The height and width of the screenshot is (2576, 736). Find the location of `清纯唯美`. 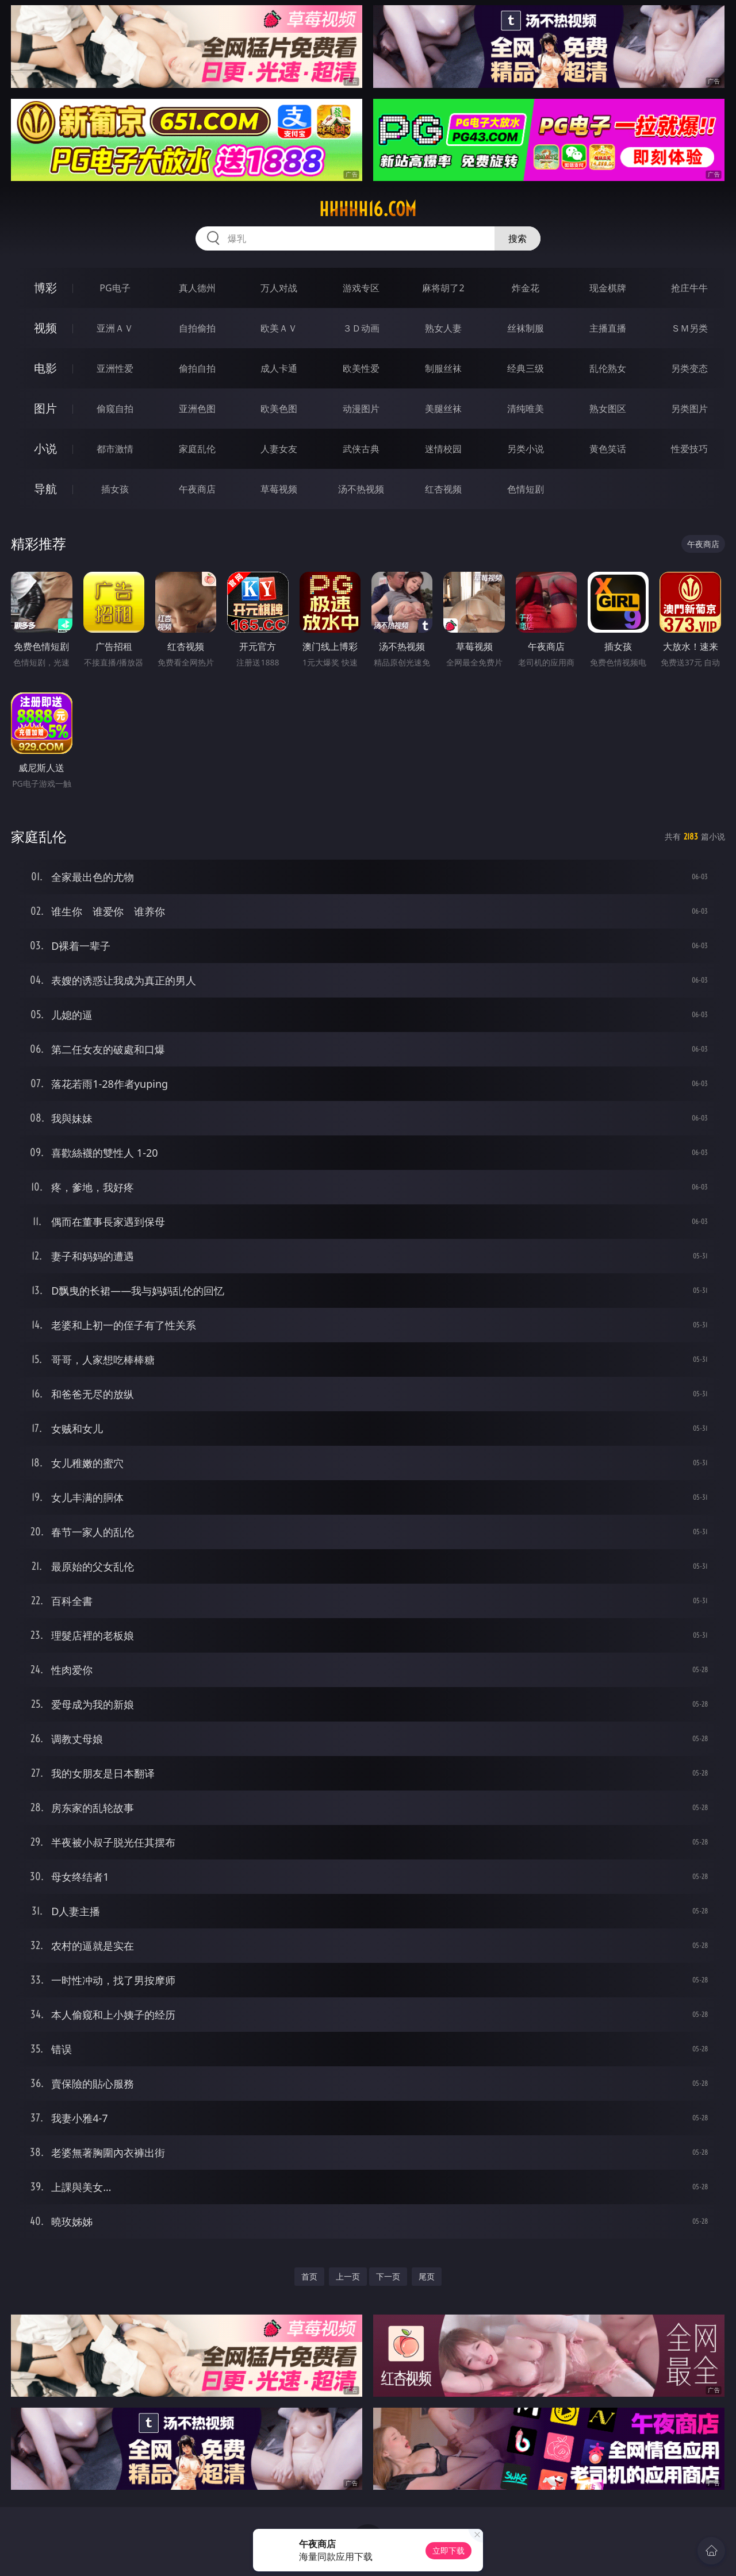

清纯唯美 is located at coordinates (525, 408).